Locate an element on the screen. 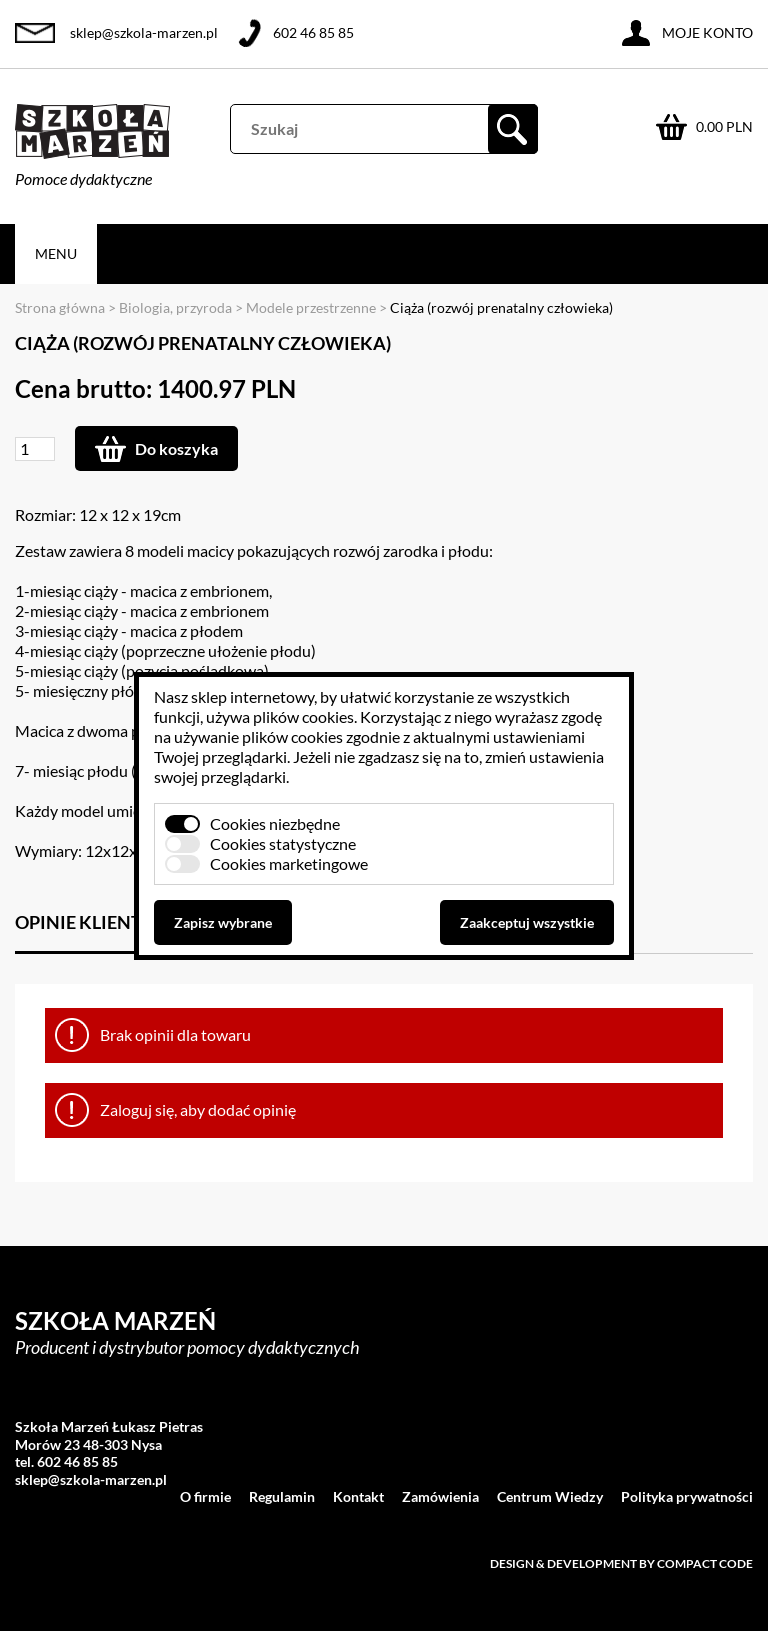 The width and height of the screenshot is (768, 1631). 0.00 PLN is located at coordinates (724, 126).